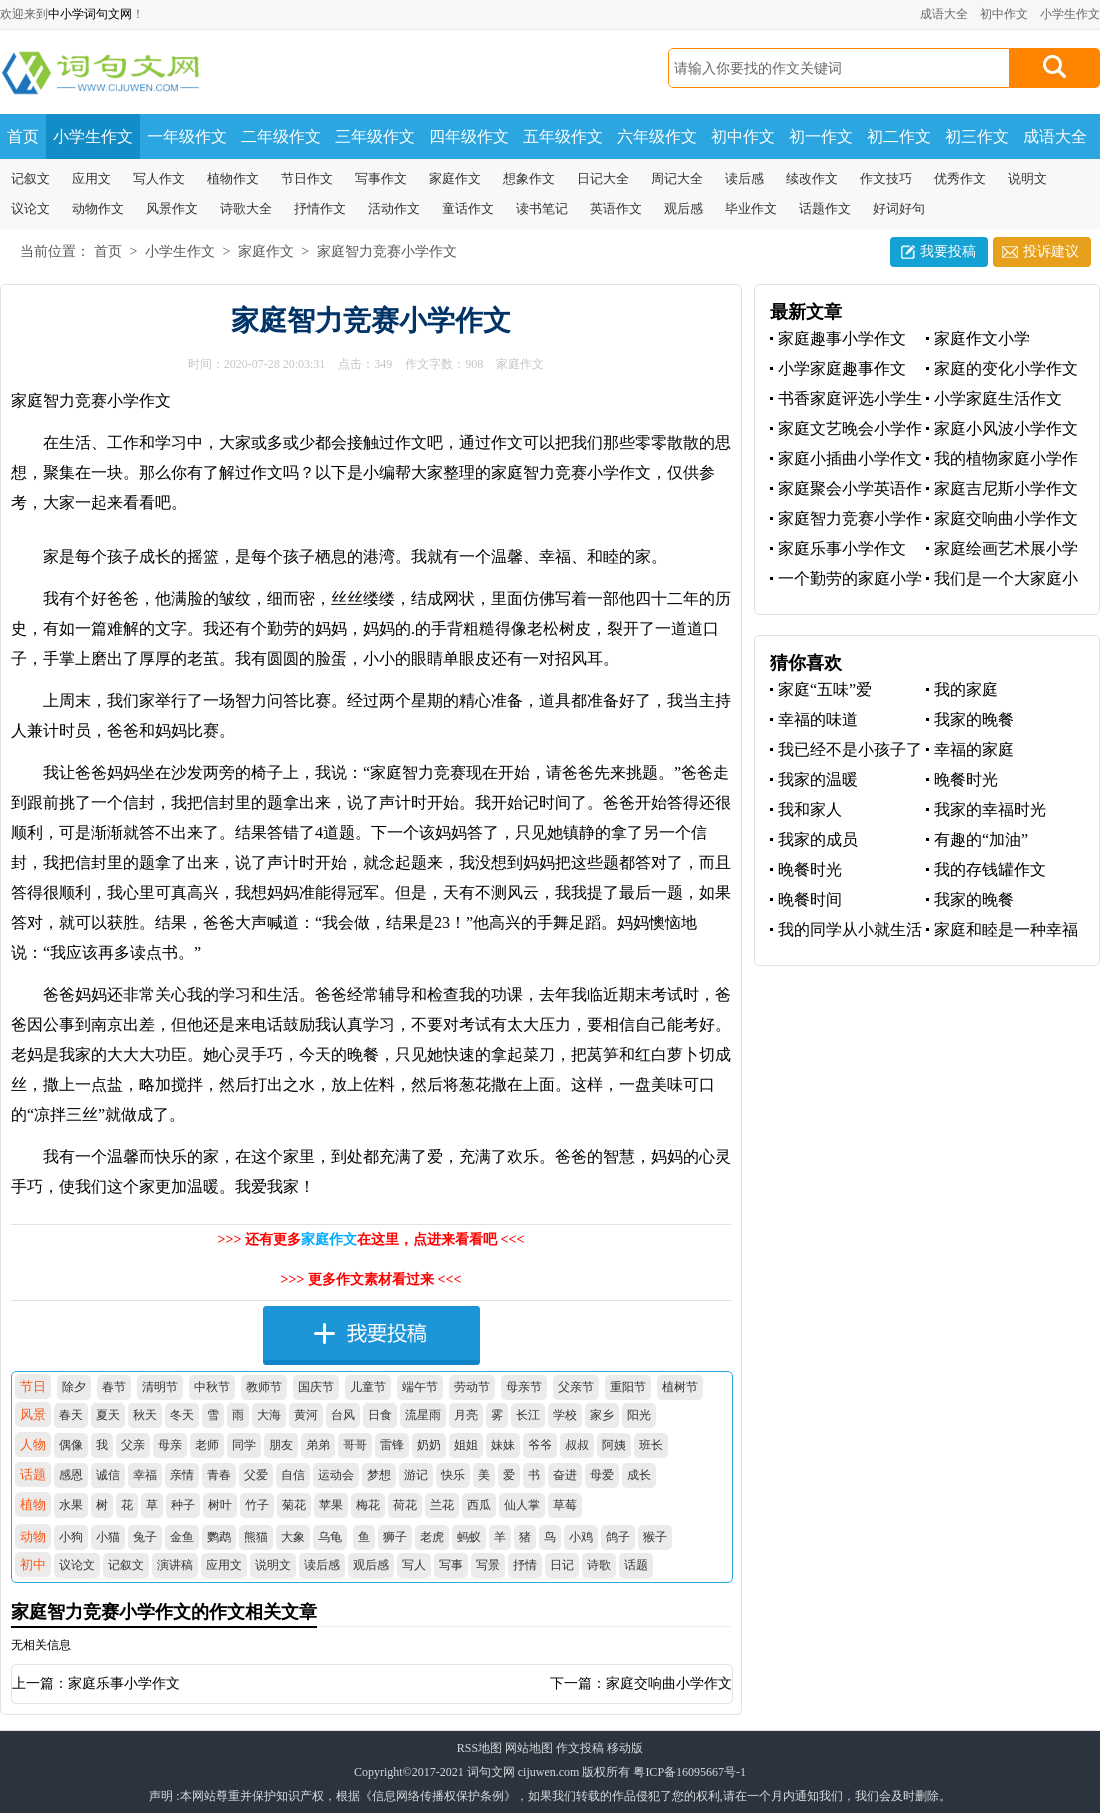 The height and width of the screenshot is (1813, 1100). What do you see at coordinates (618, 1537) in the screenshot?
I see `鸽子` at bounding box center [618, 1537].